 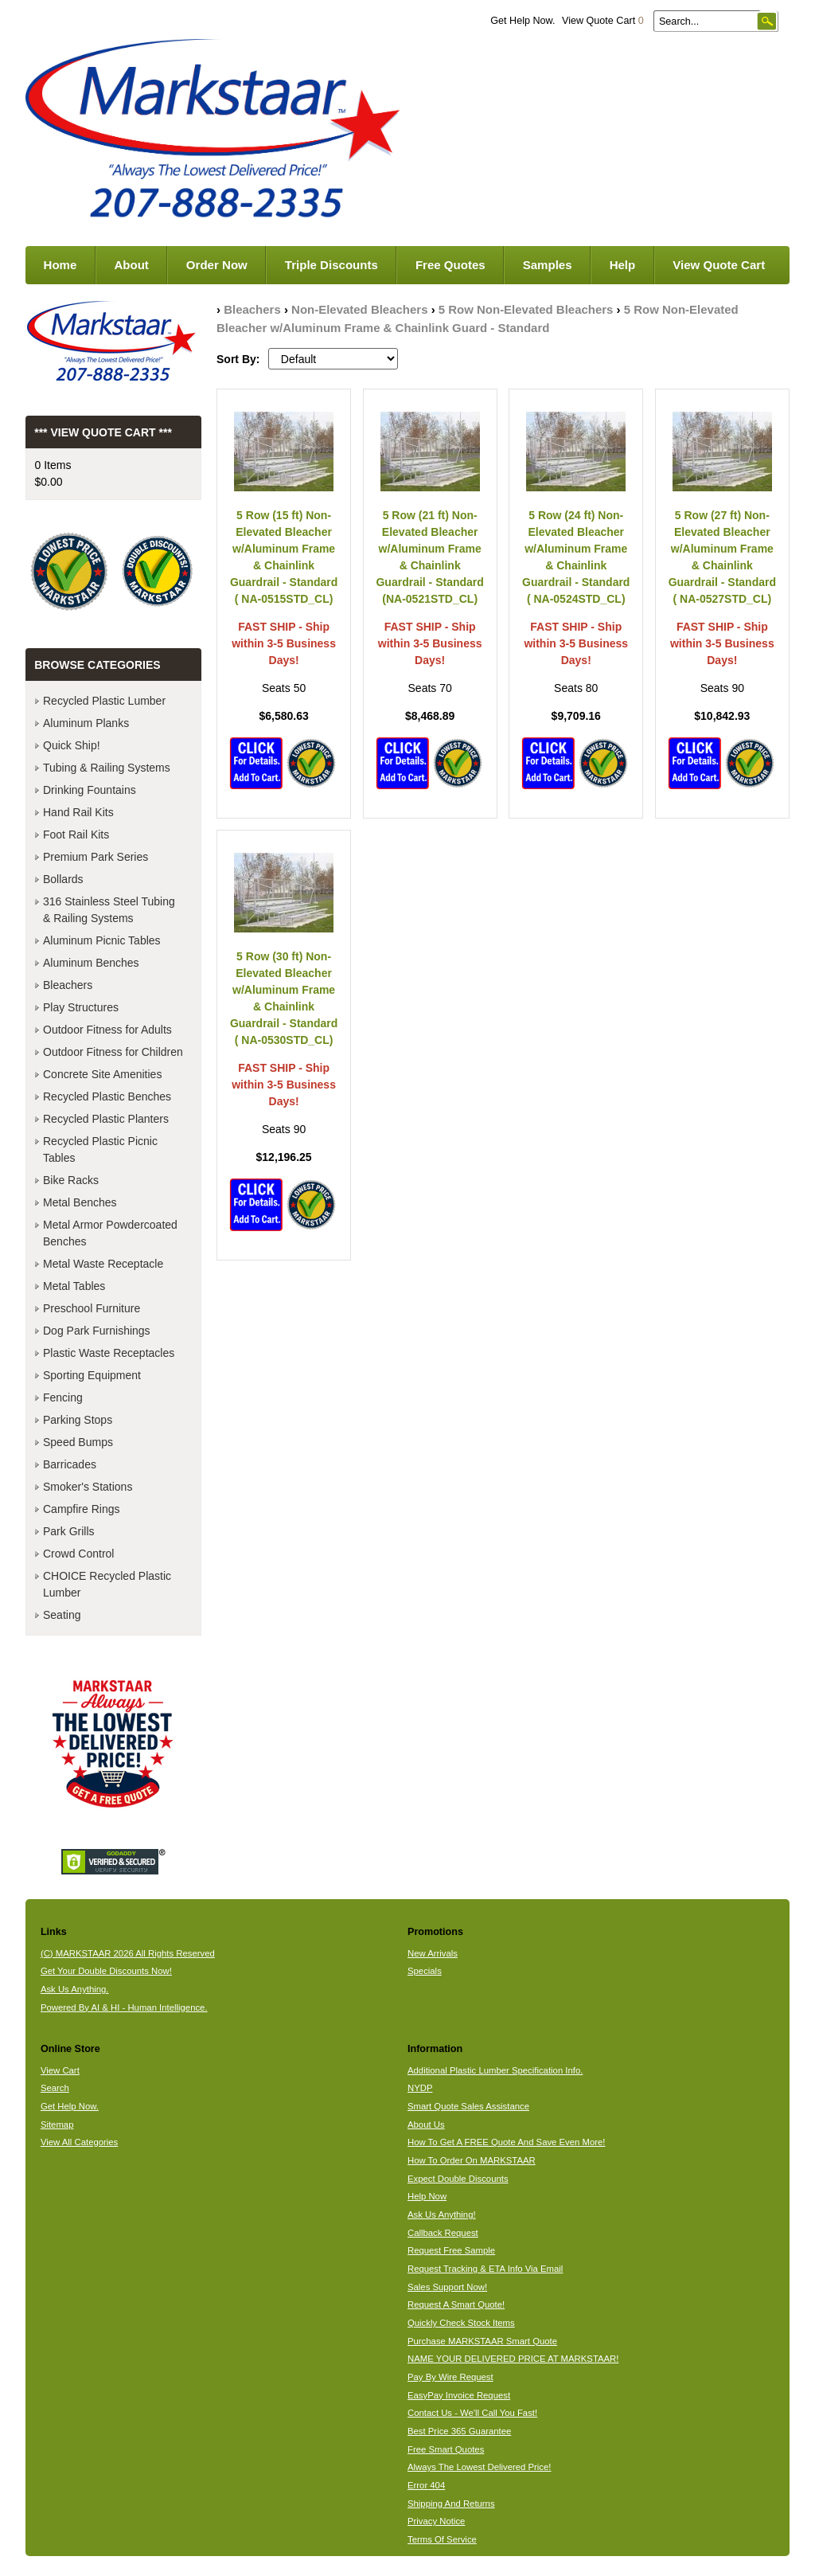 What do you see at coordinates (87, 1486) in the screenshot?
I see `Smoker's Stations` at bounding box center [87, 1486].